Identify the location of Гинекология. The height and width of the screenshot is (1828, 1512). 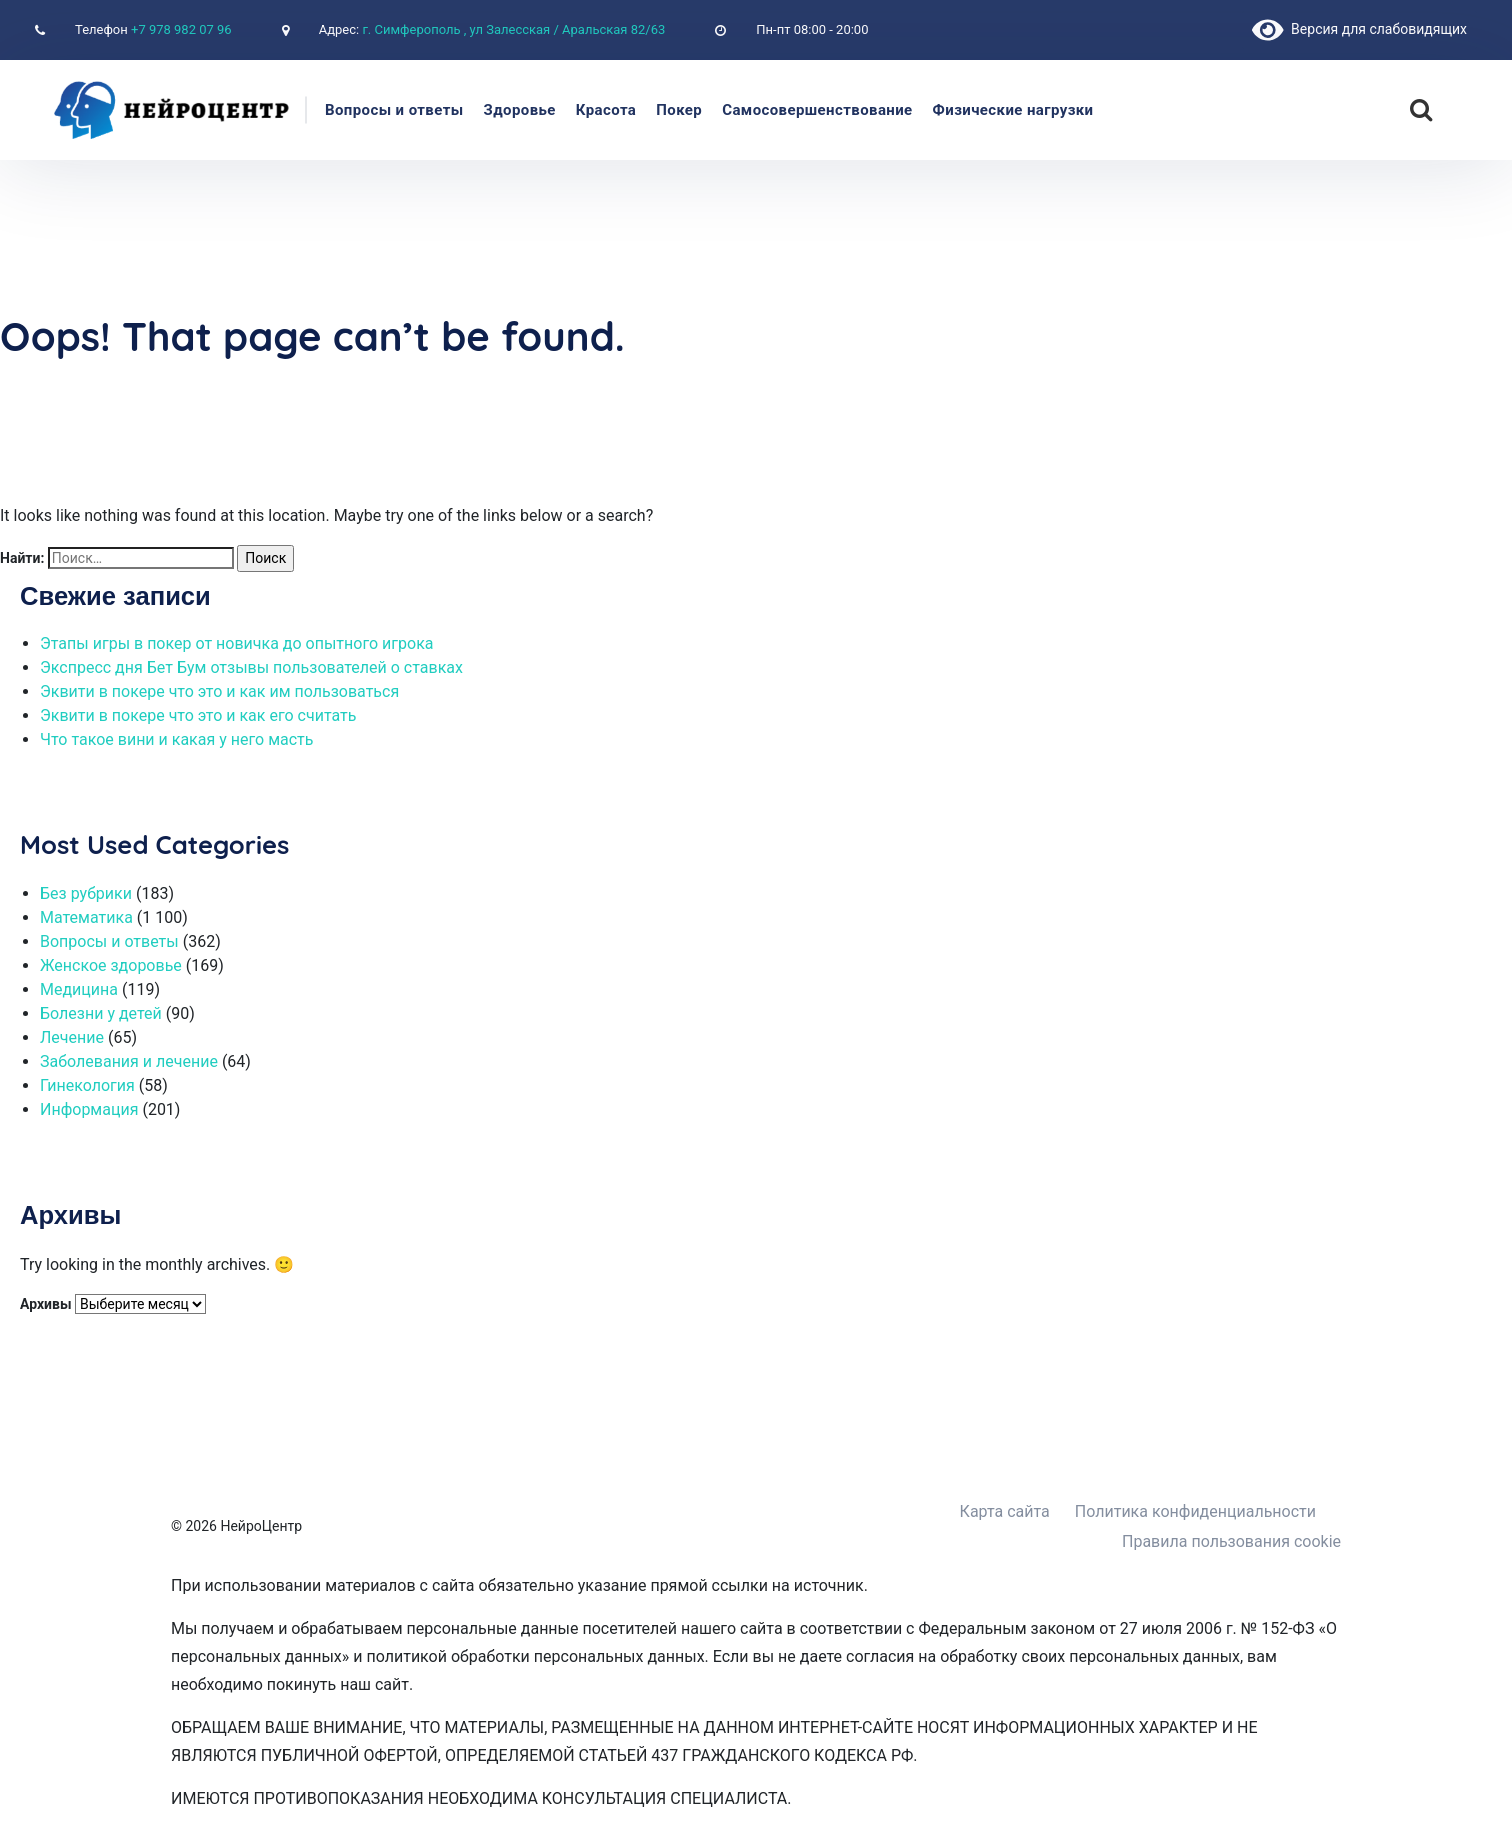
(87, 1085).